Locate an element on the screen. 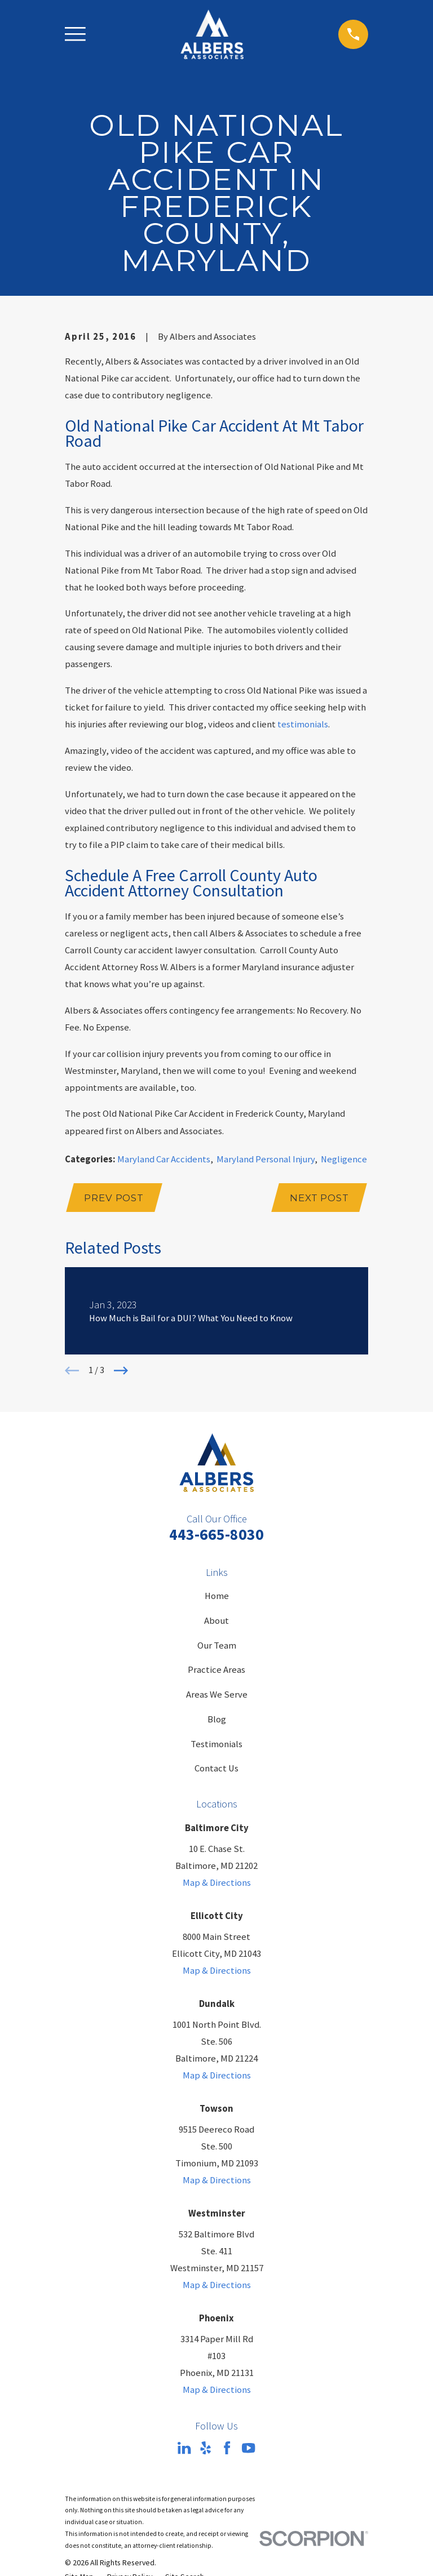 The height and width of the screenshot is (2576, 433). Our Team is located at coordinates (216, 1645).